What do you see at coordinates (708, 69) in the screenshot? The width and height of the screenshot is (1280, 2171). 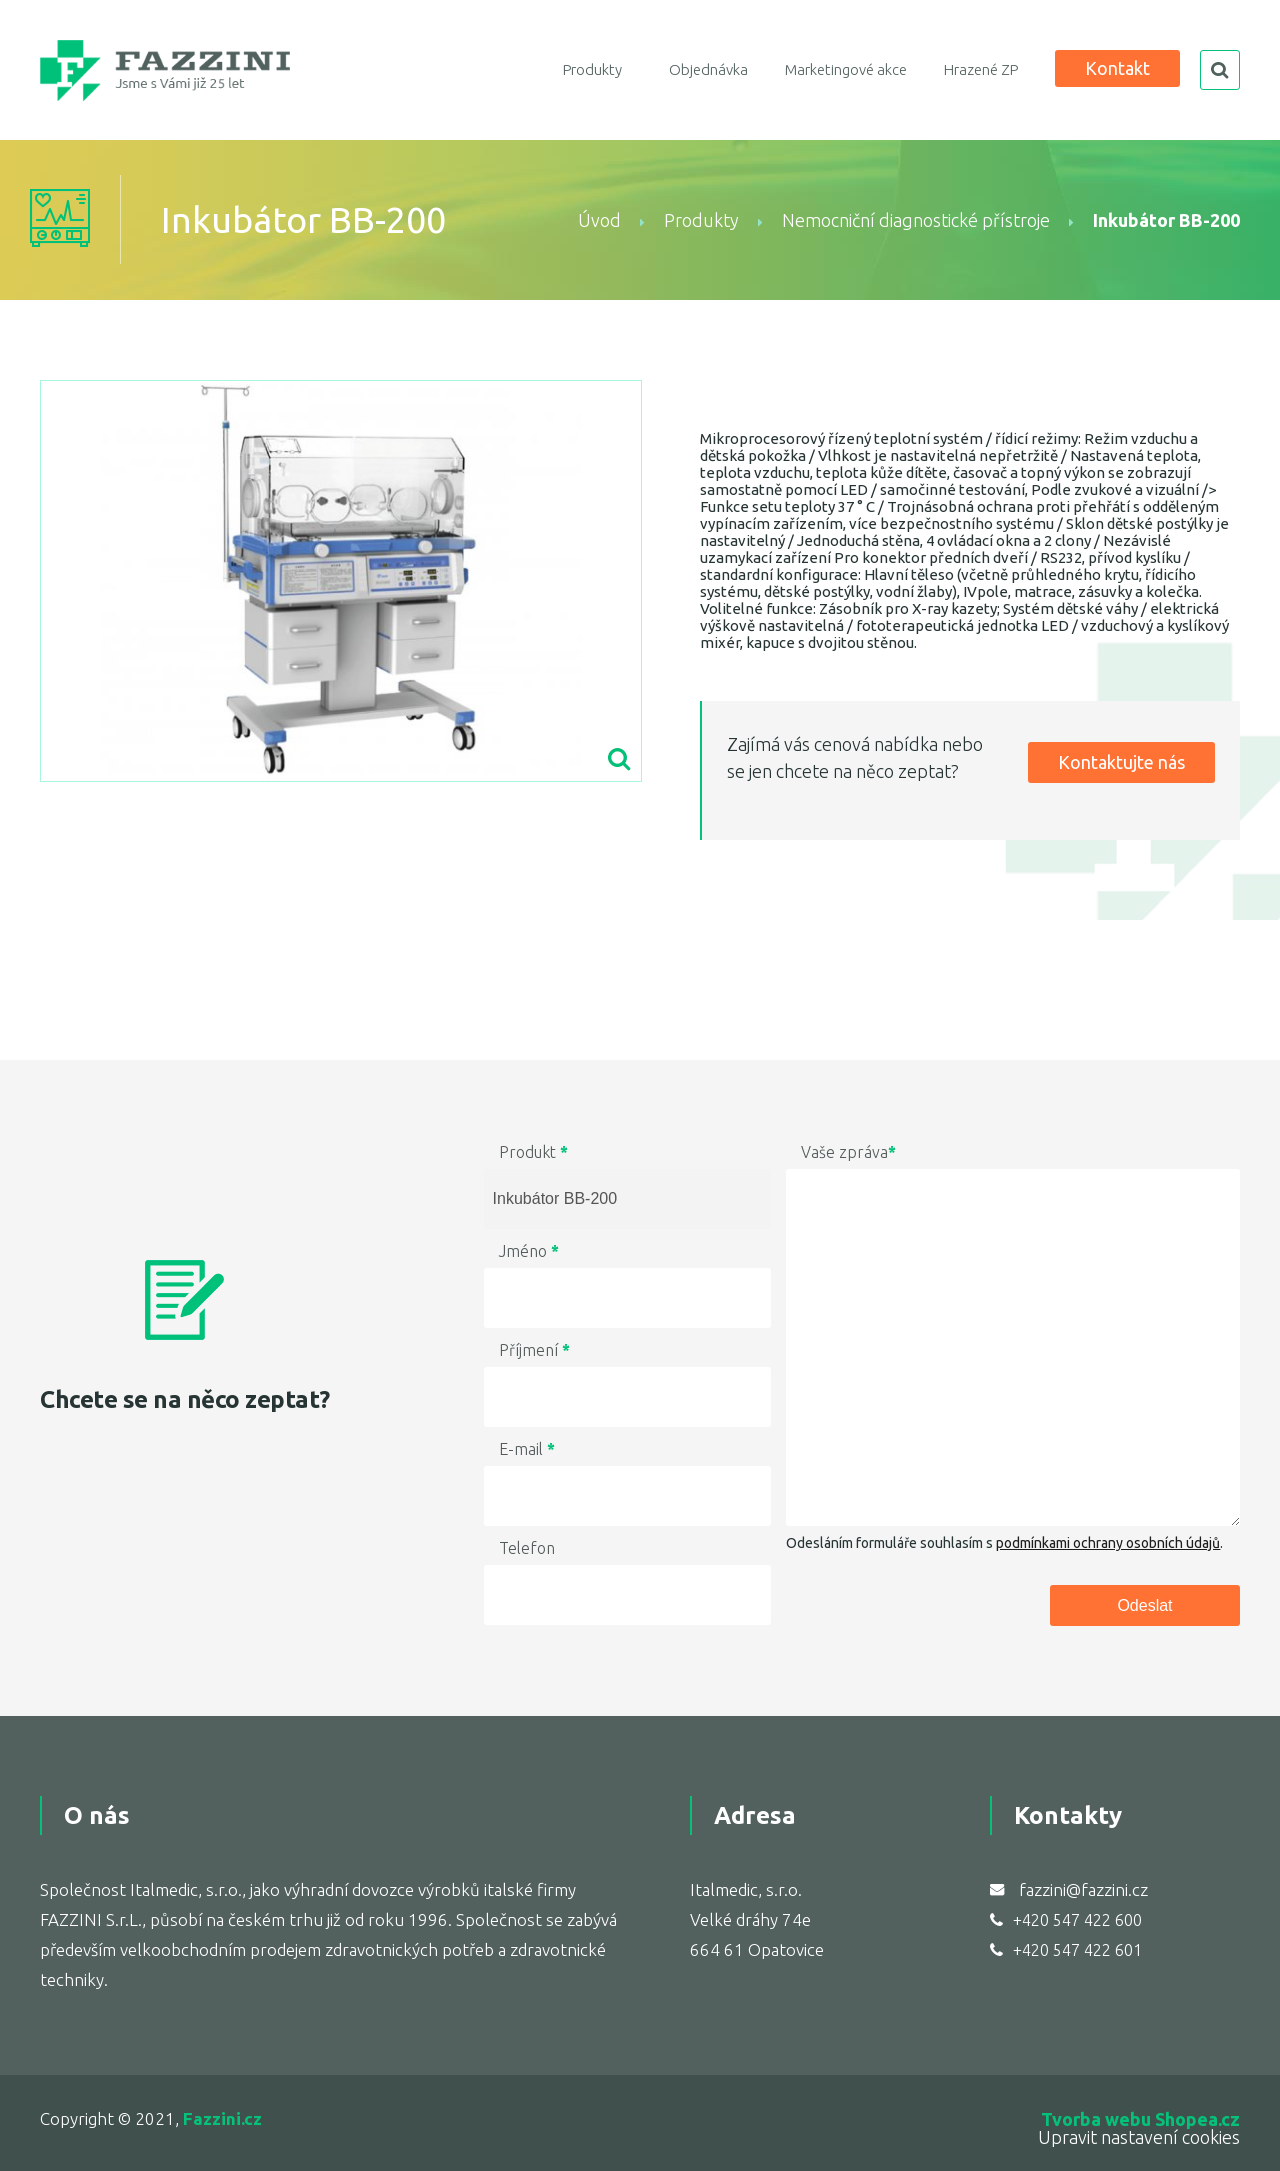 I see `Objednávka` at bounding box center [708, 69].